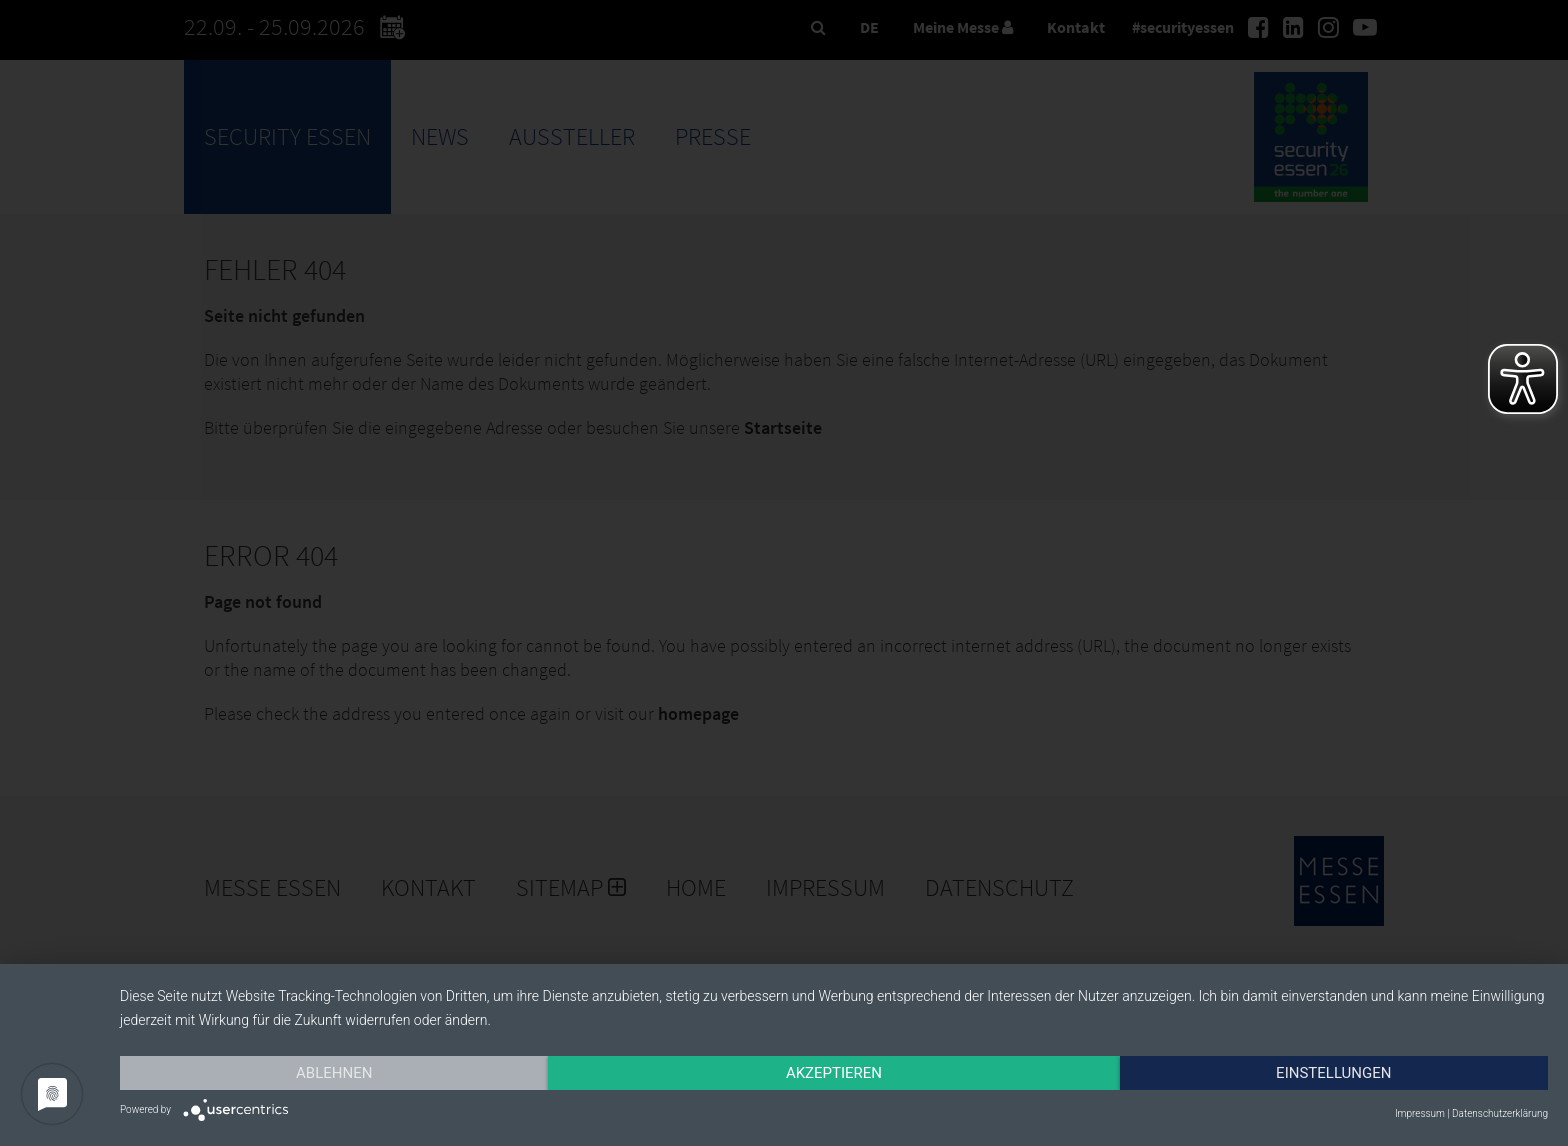 The height and width of the screenshot is (1146, 1568). Describe the element at coordinates (1333, 1073) in the screenshot. I see `Einstellungen` at that location.